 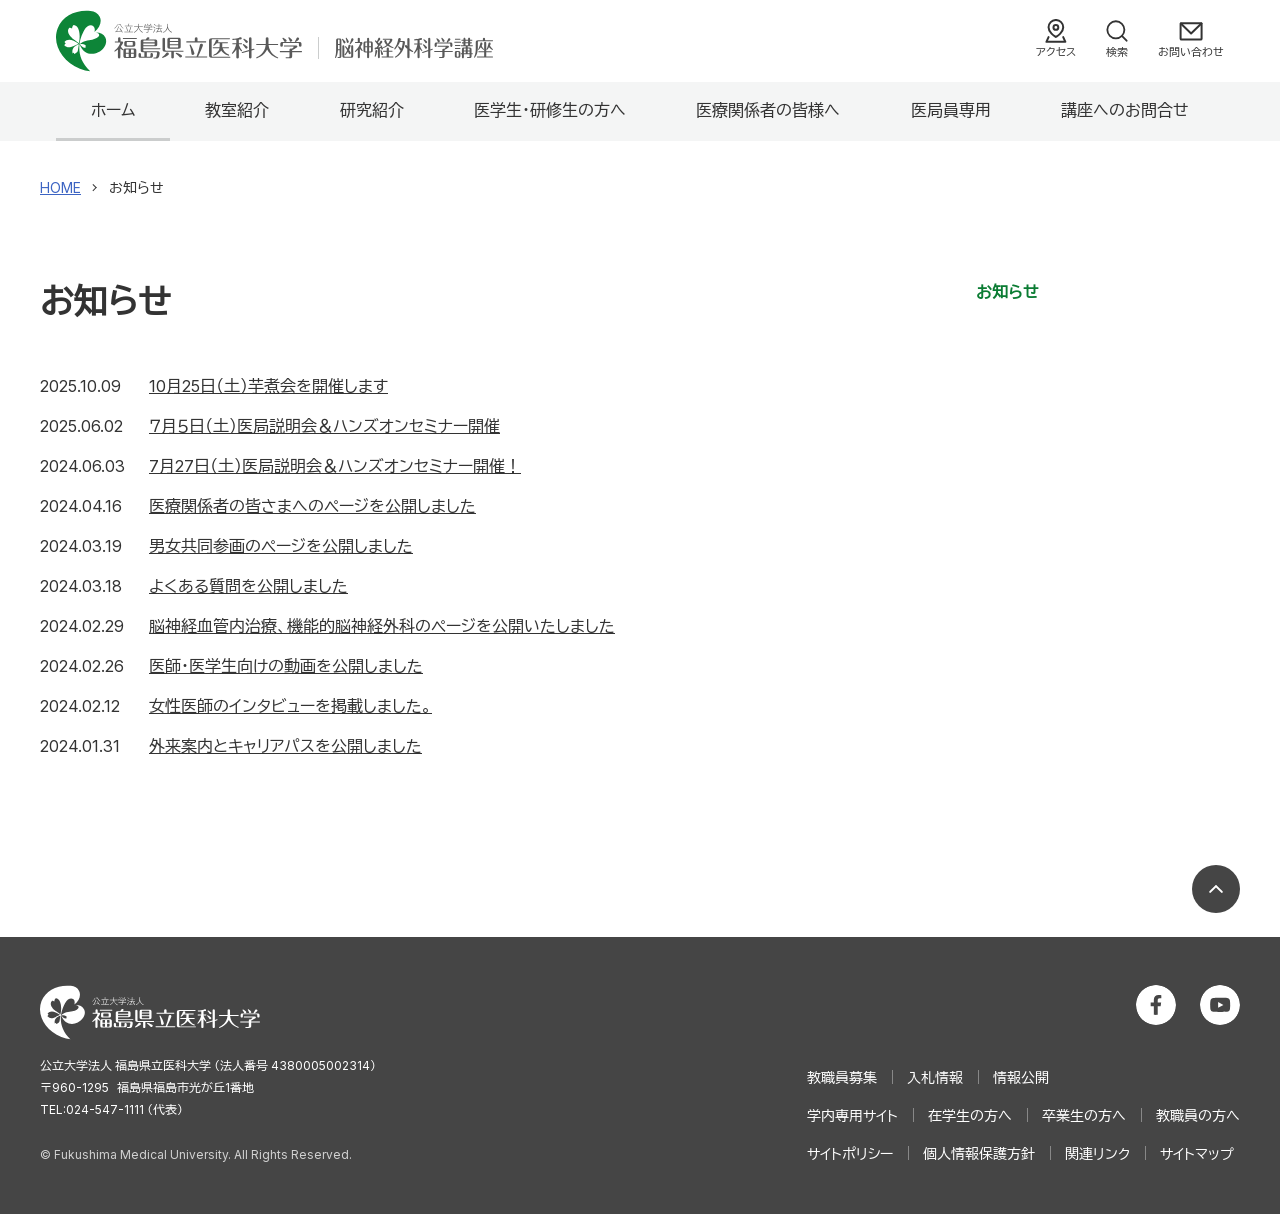 I want to click on 教室紹介, so click(x=237, y=110).